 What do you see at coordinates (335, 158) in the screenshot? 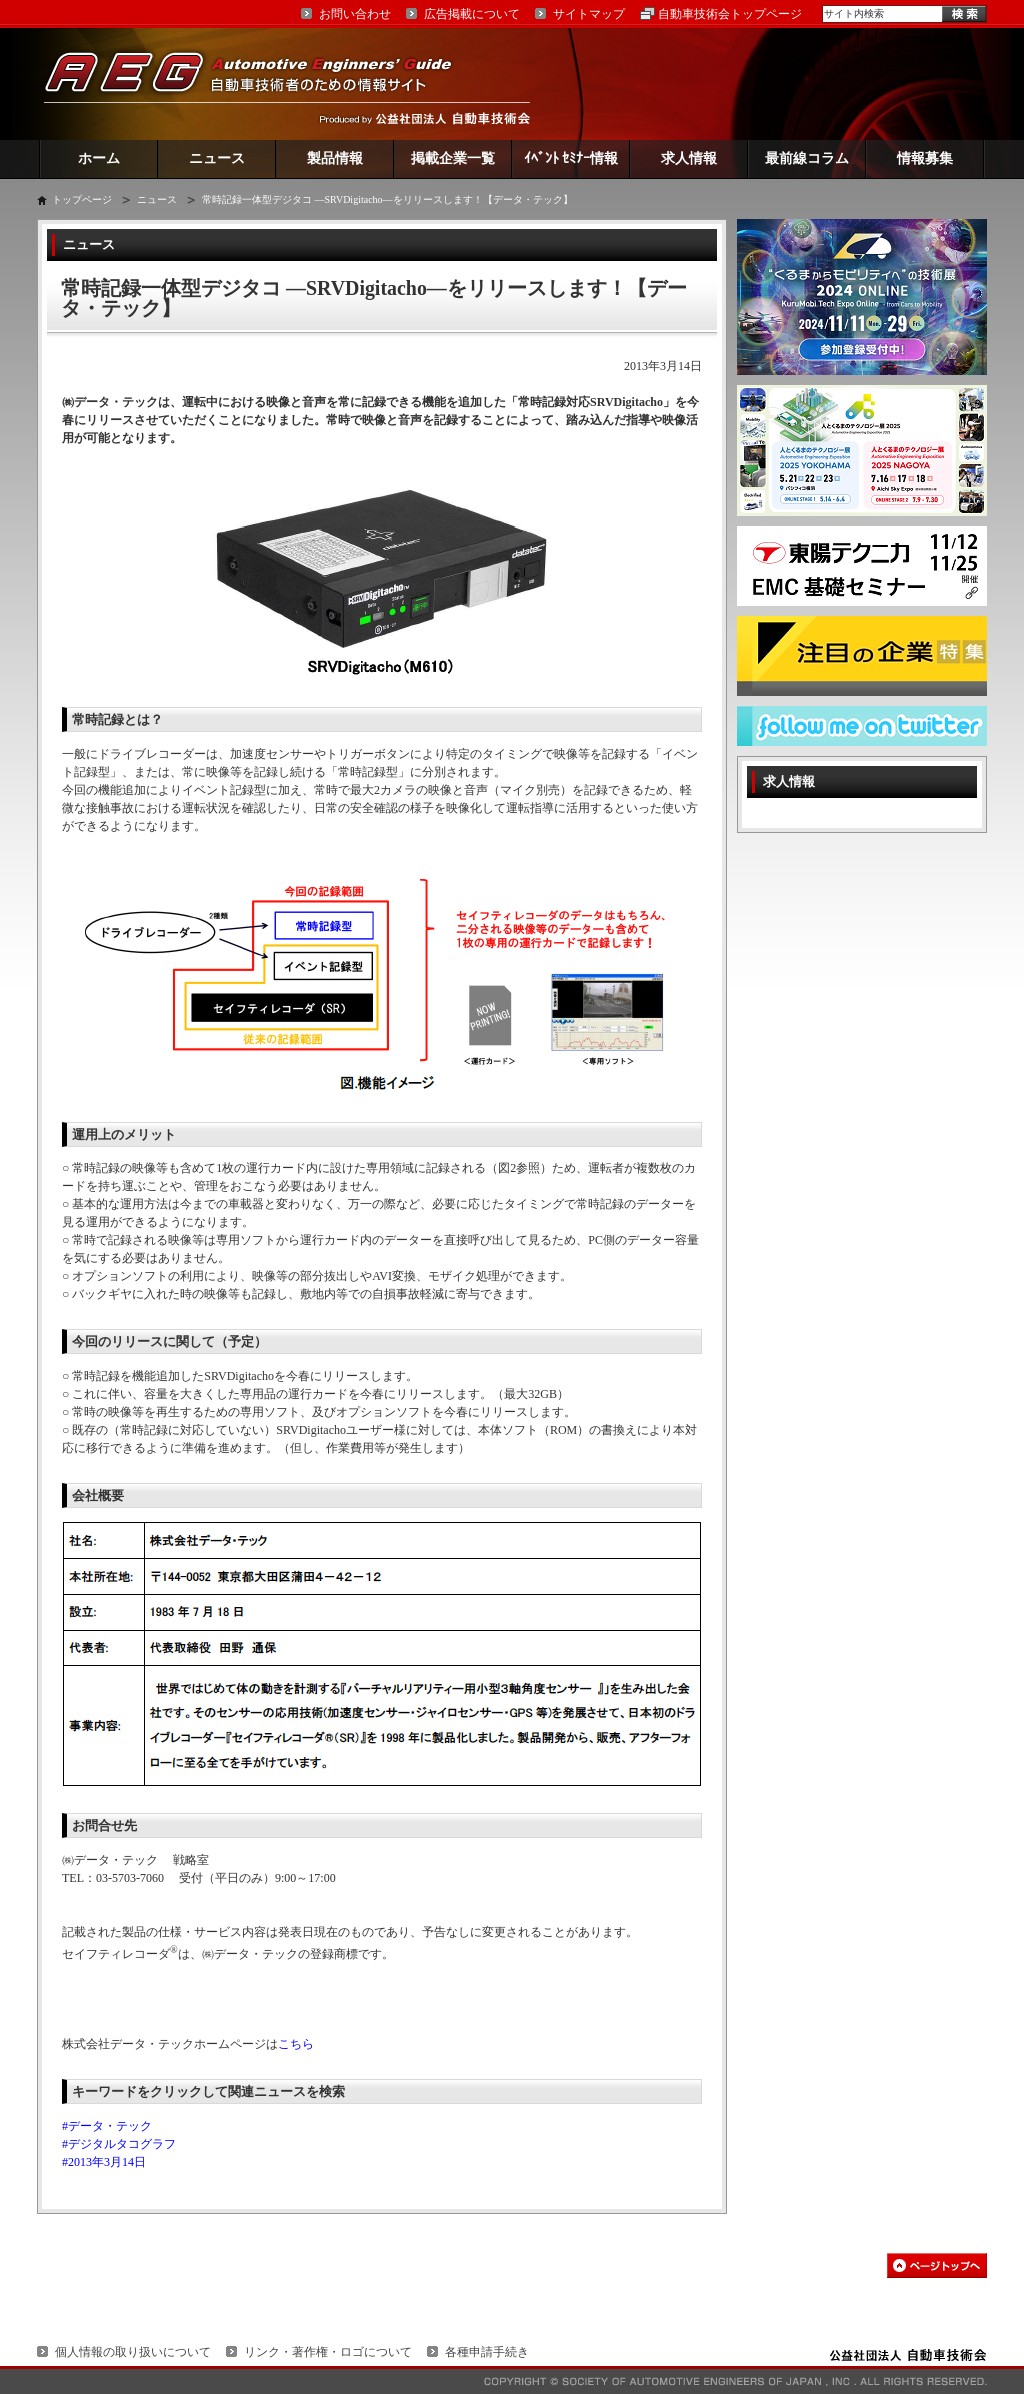
I see `製品情報` at bounding box center [335, 158].